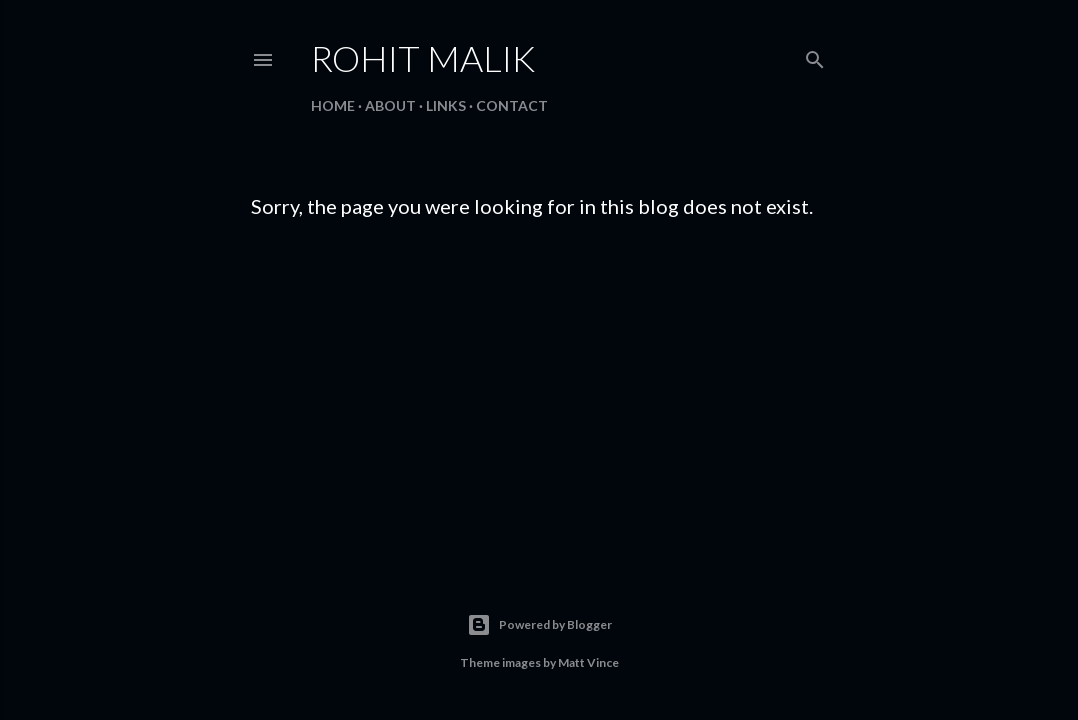  Describe the element at coordinates (390, 105) in the screenshot. I see `About` at that location.